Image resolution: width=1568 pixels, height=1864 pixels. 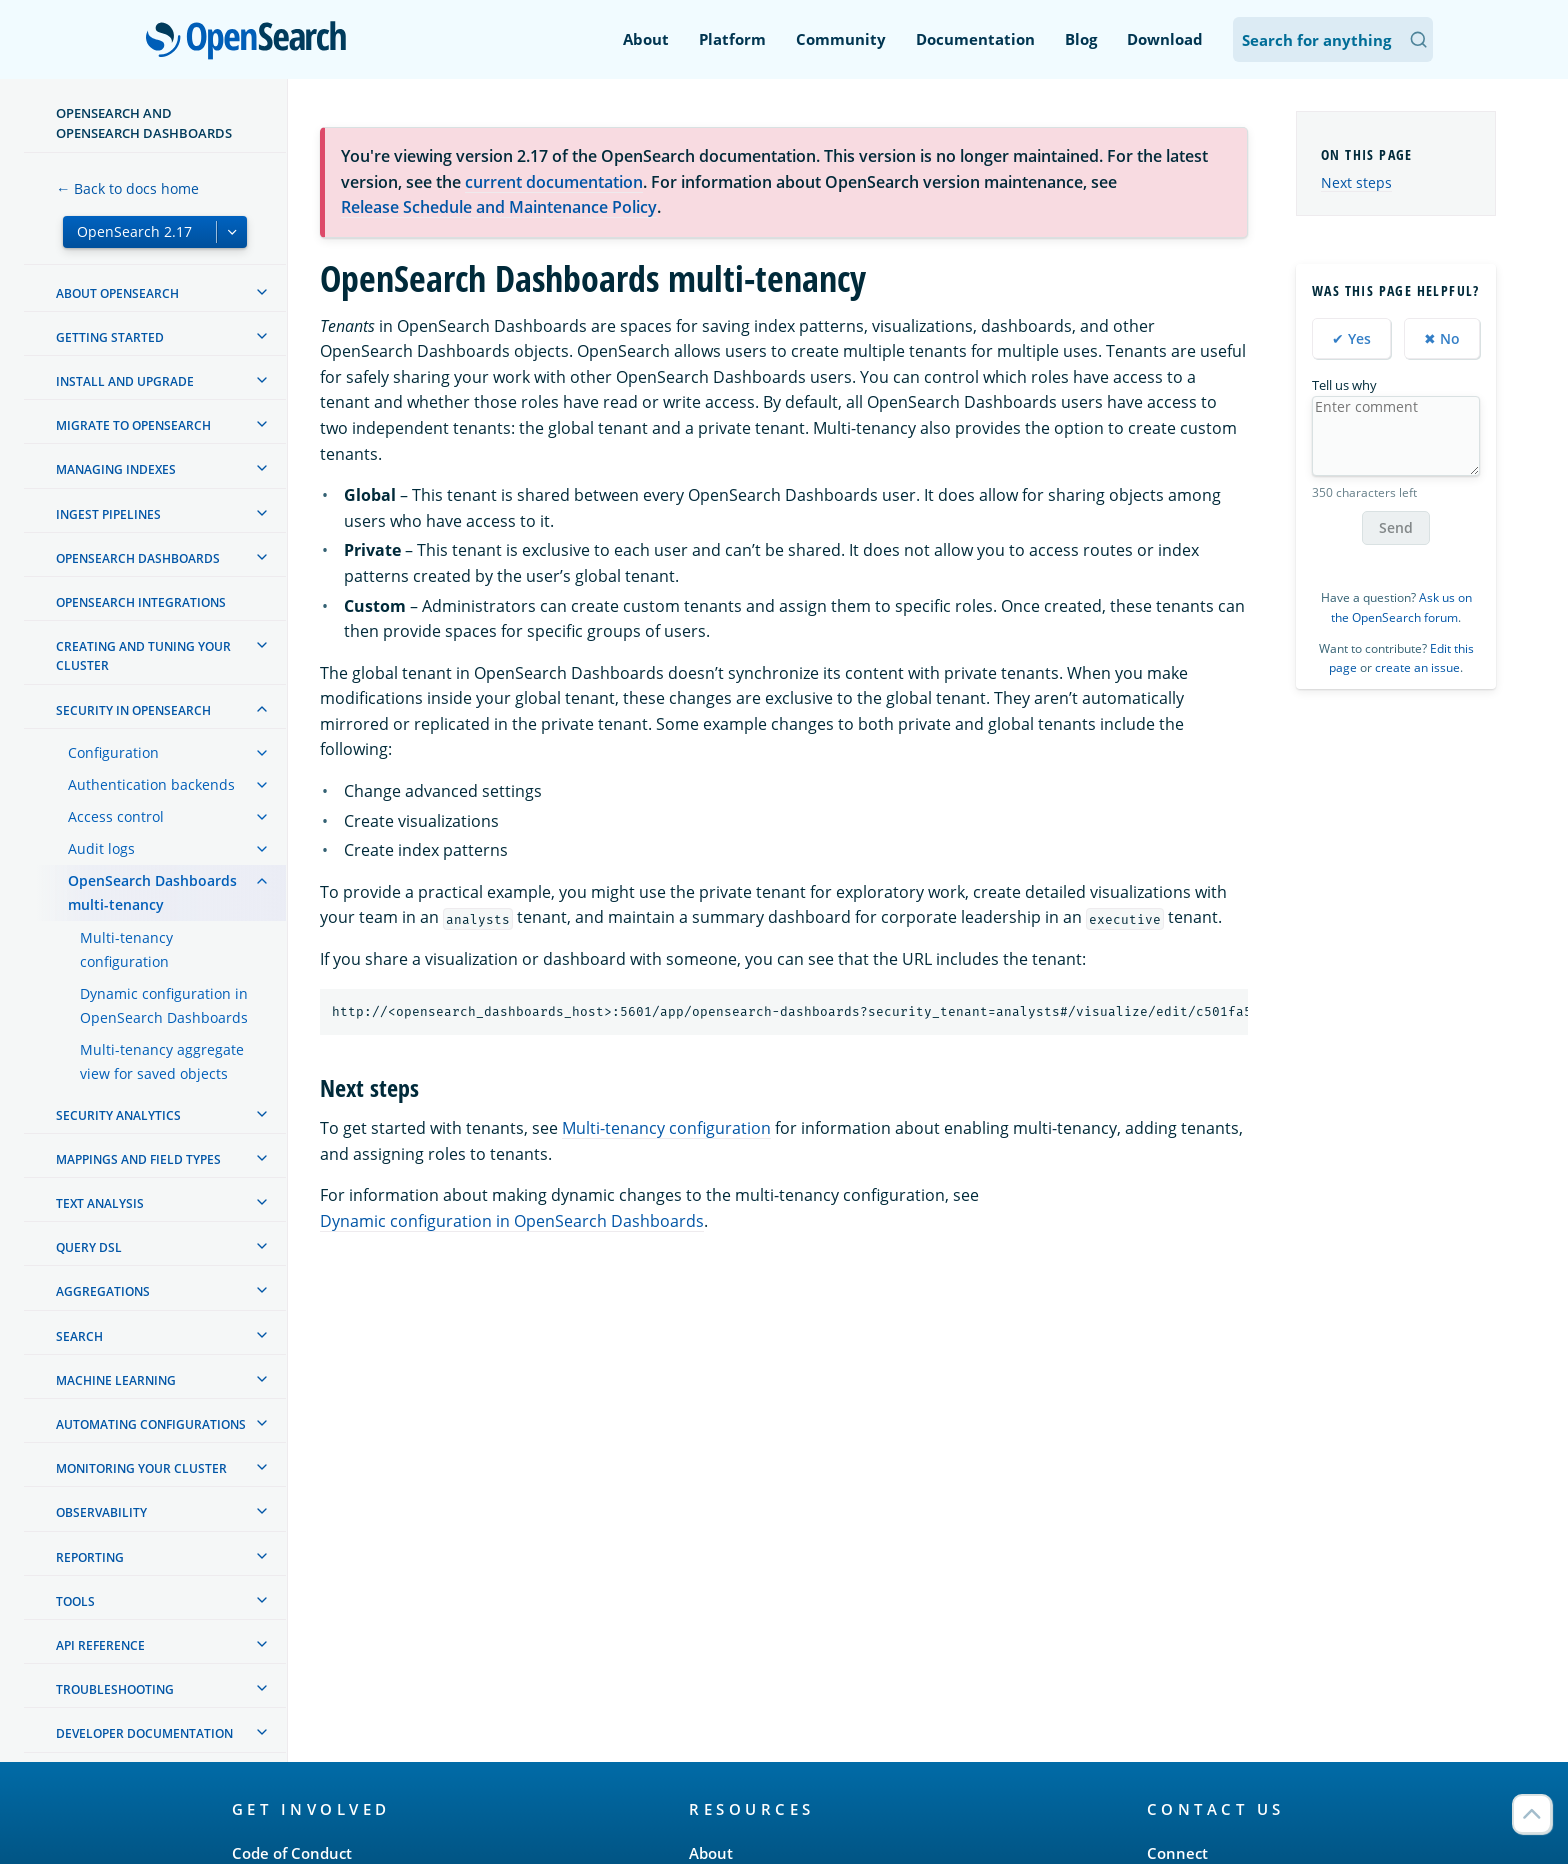 I want to click on API reference [treeitem], so click(x=100, y=1645).